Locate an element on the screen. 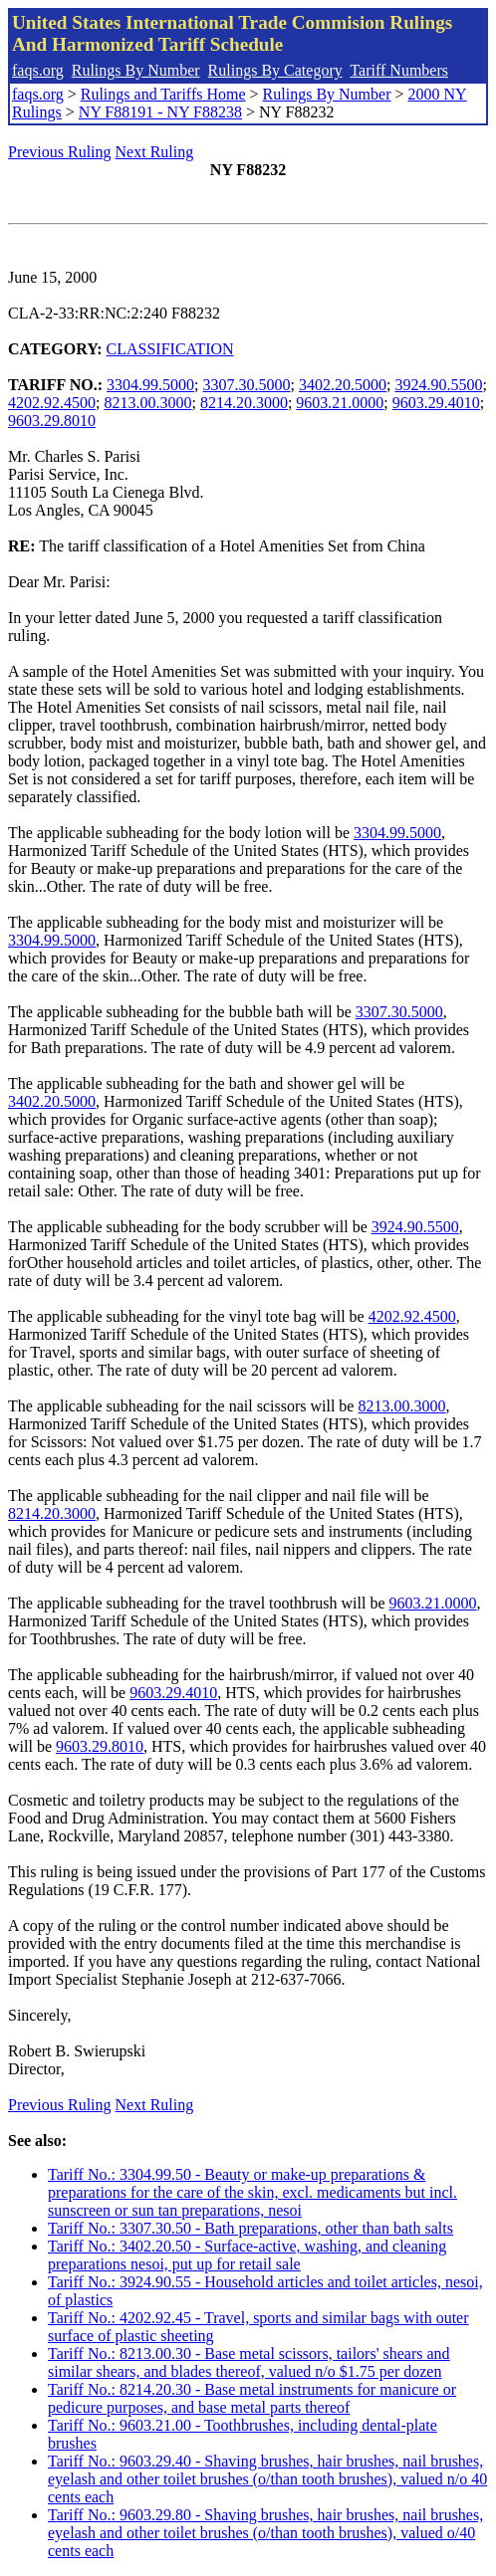  NY F88191 - NY F88238 is located at coordinates (160, 112).